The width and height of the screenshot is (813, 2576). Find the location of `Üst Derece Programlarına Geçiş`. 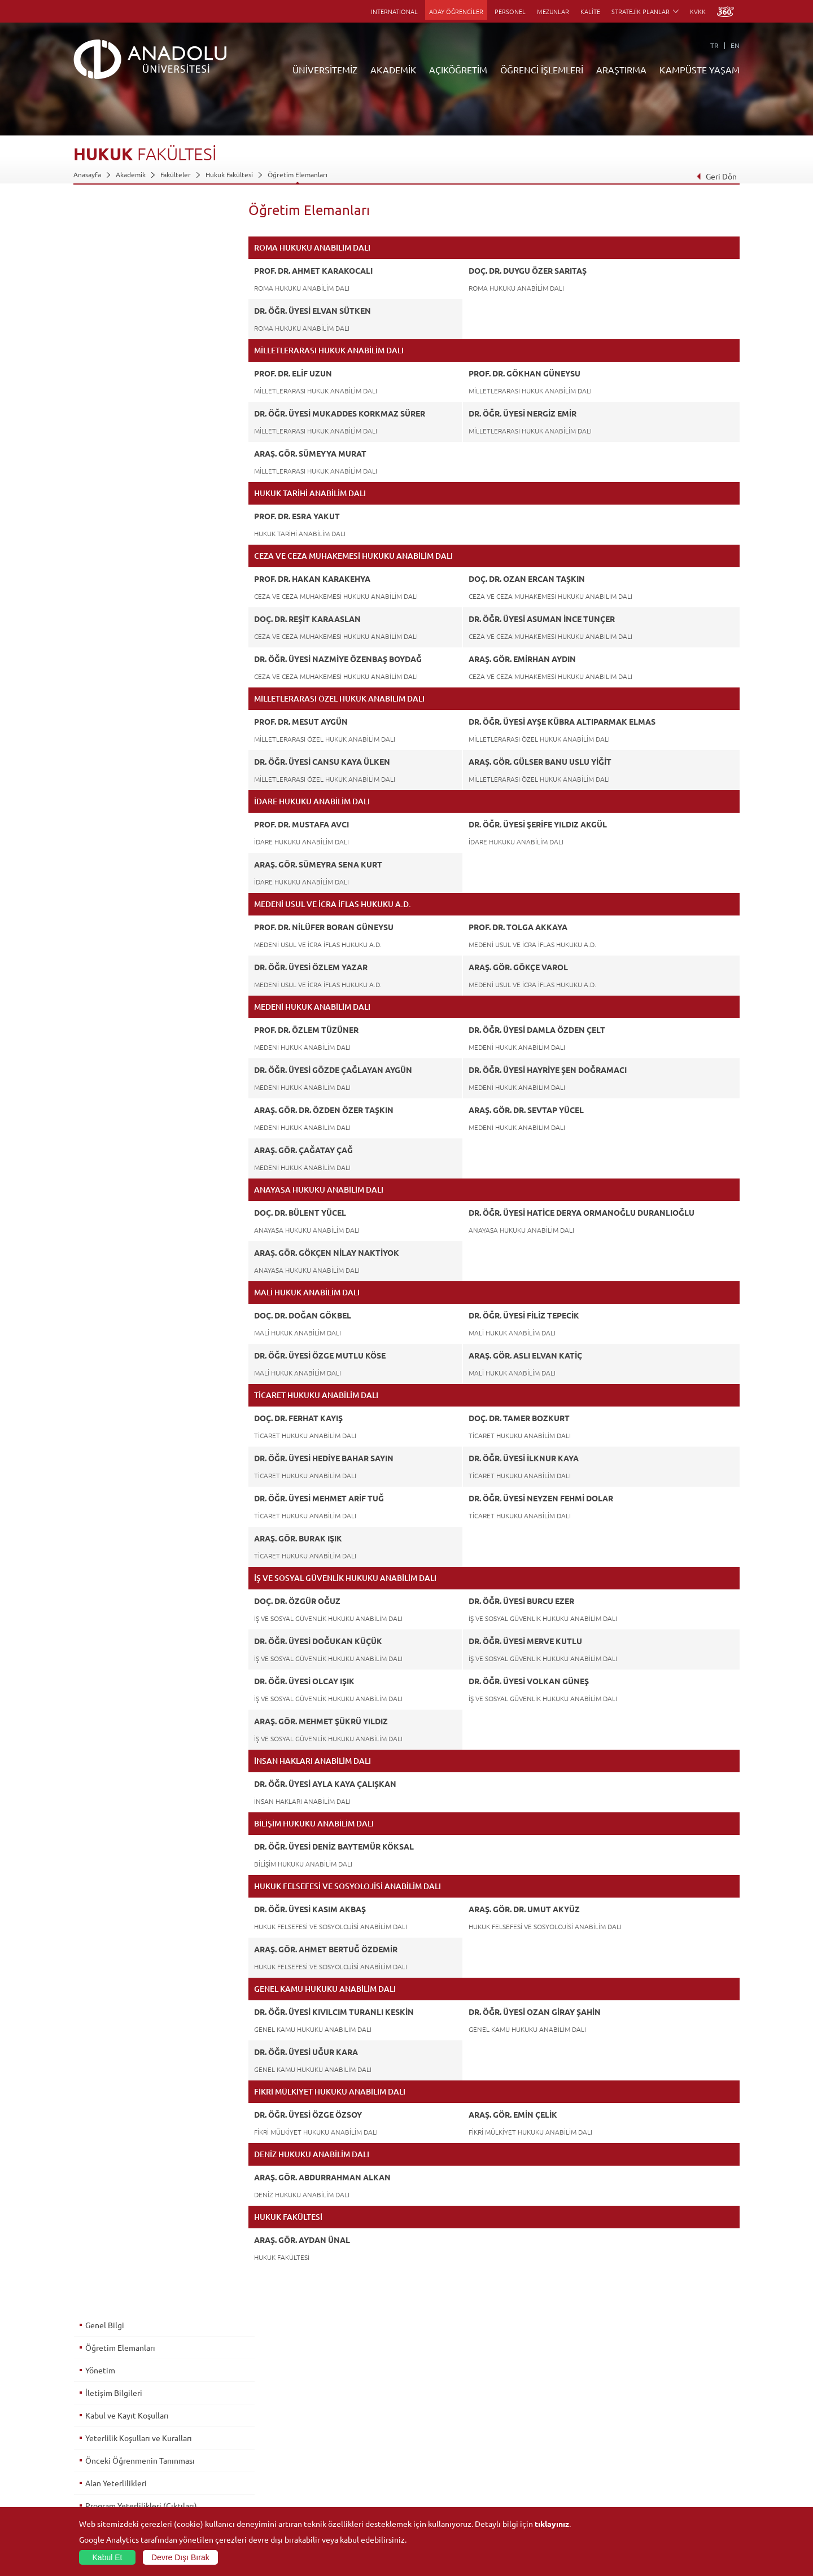

Üst Derece Programlarına Geçiş is located at coordinates (141, 530).